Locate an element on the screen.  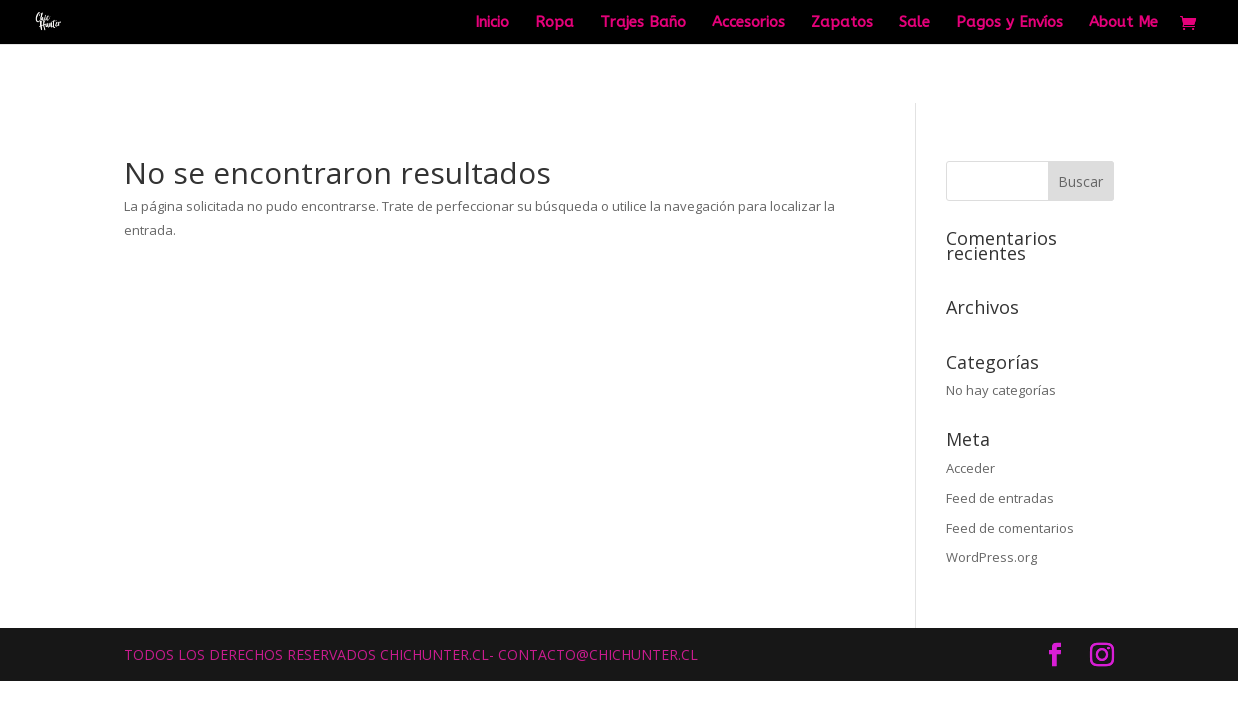
Feed de comentarios is located at coordinates (1010, 528).